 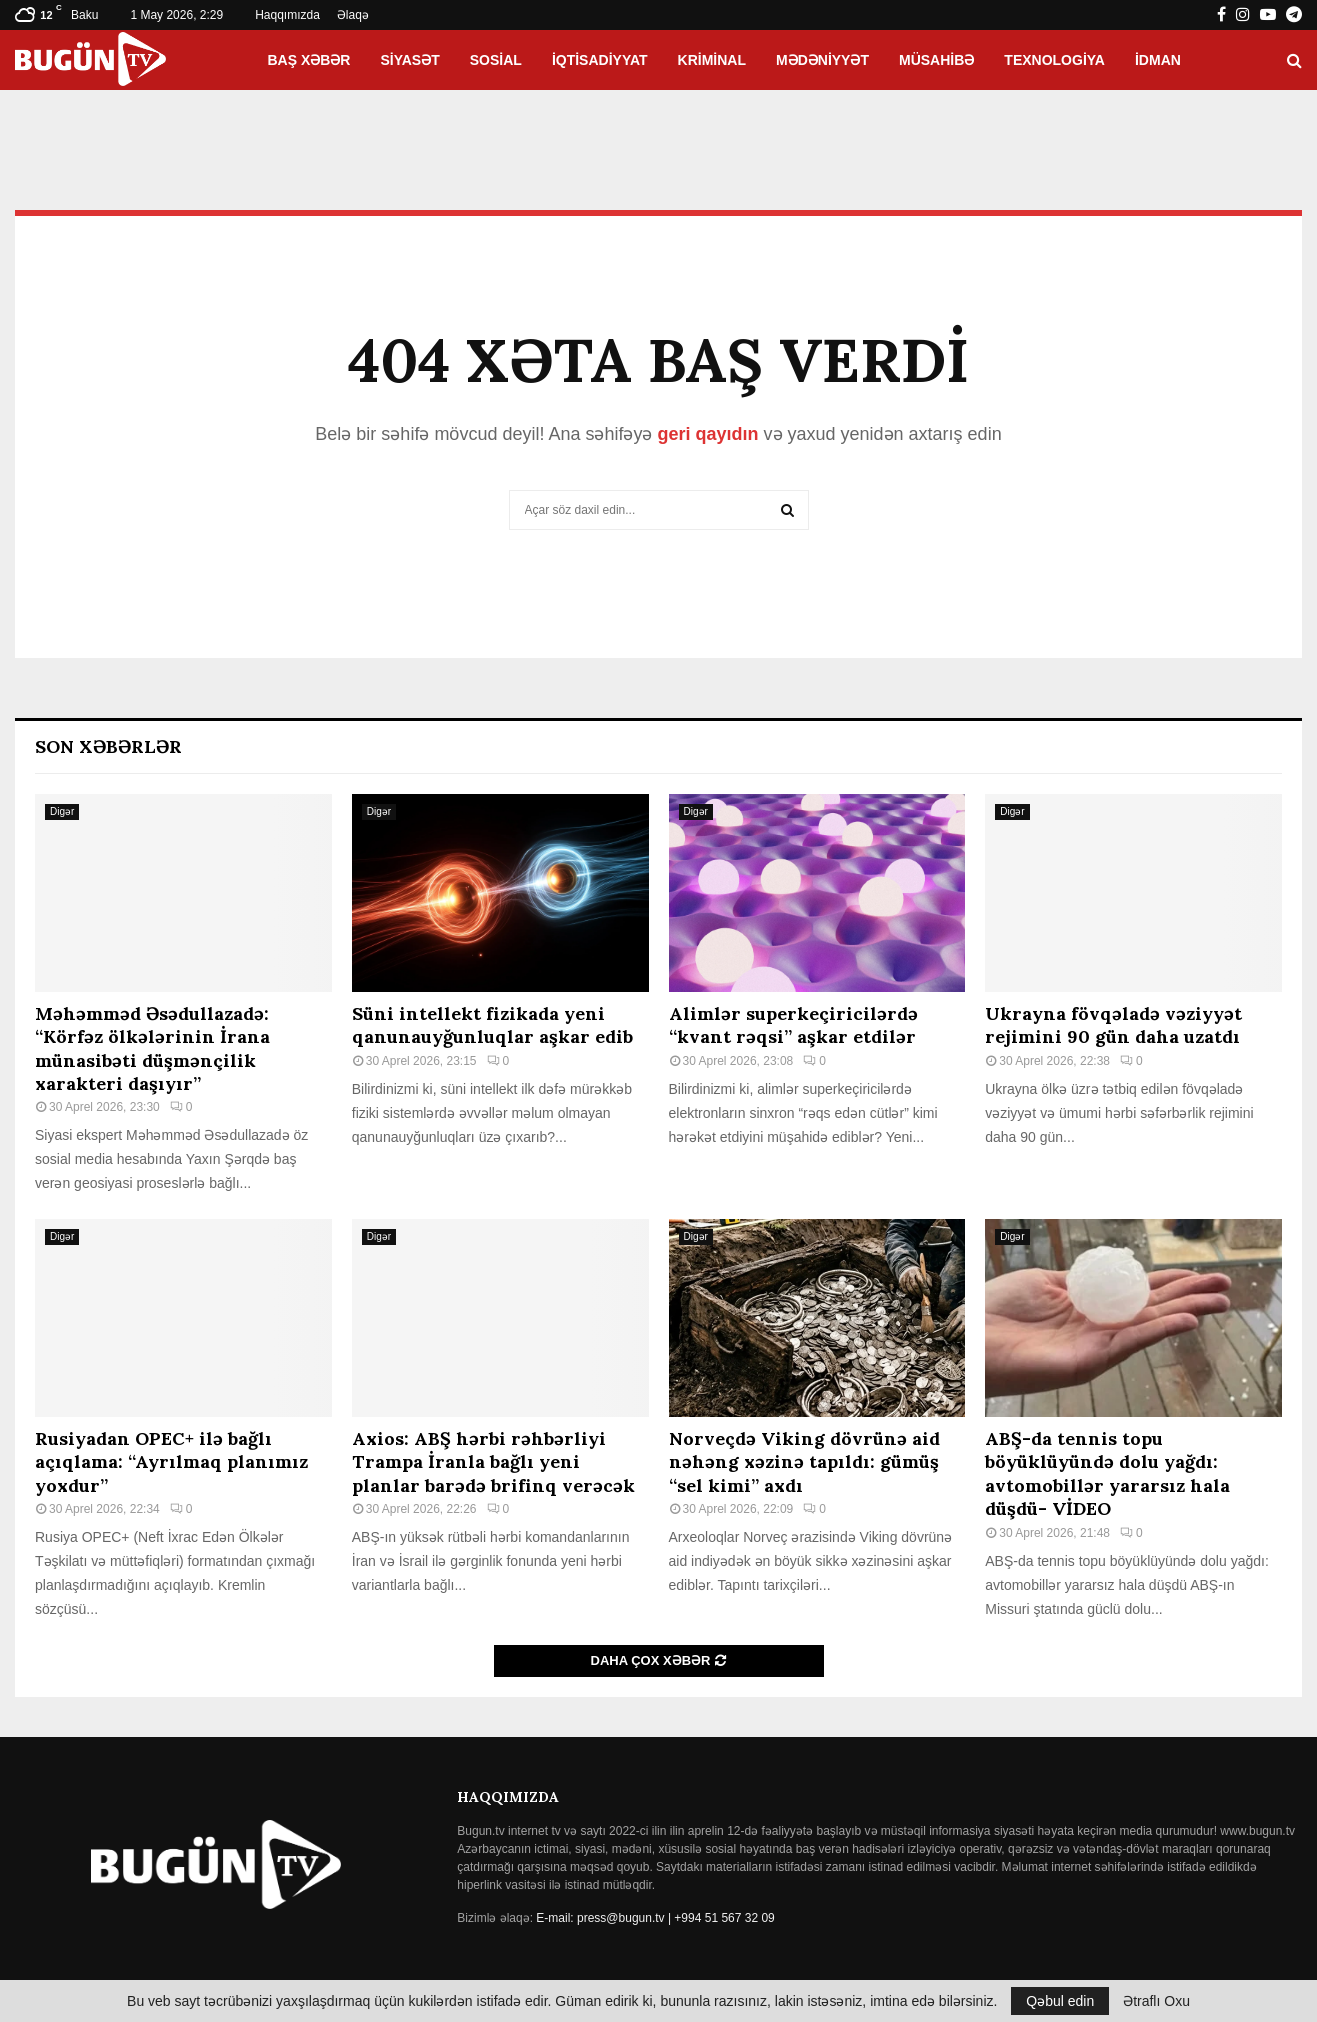 What do you see at coordinates (1156, 2001) in the screenshot?
I see `Ətraflı Oxu` at bounding box center [1156, 2001].